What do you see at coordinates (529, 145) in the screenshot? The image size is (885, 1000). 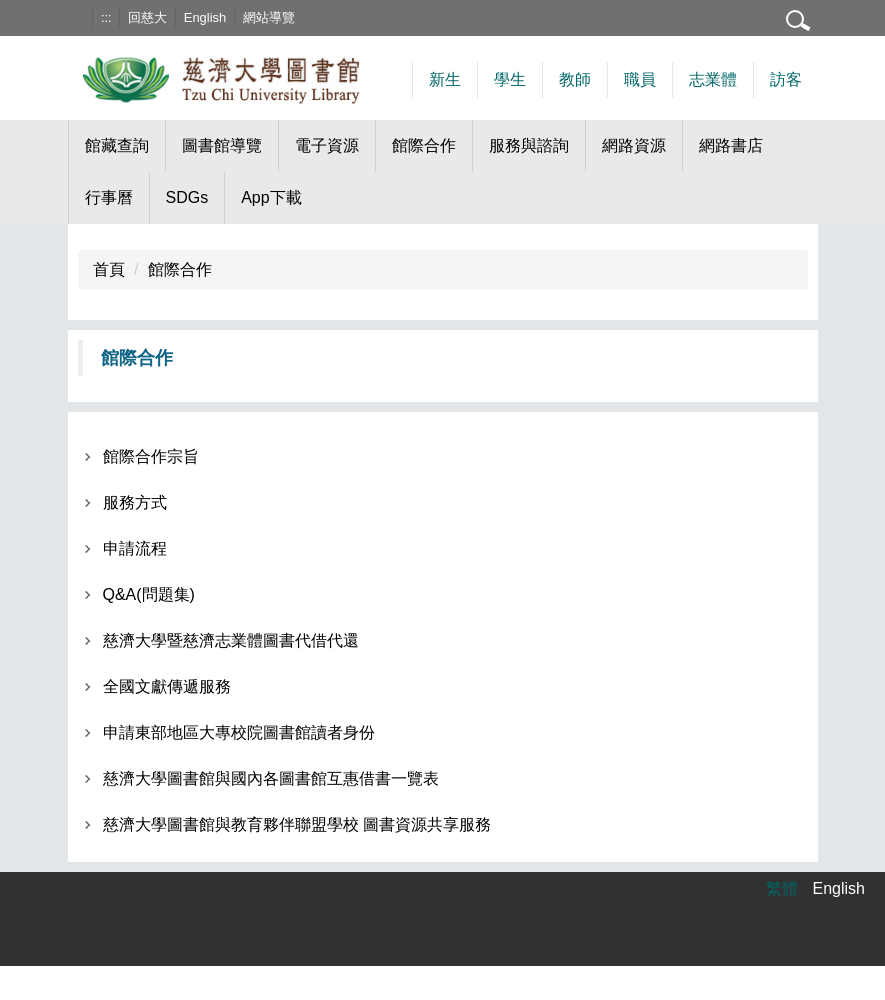 I see `服務與諮詢 [button]` at bounding box center [529, 145].